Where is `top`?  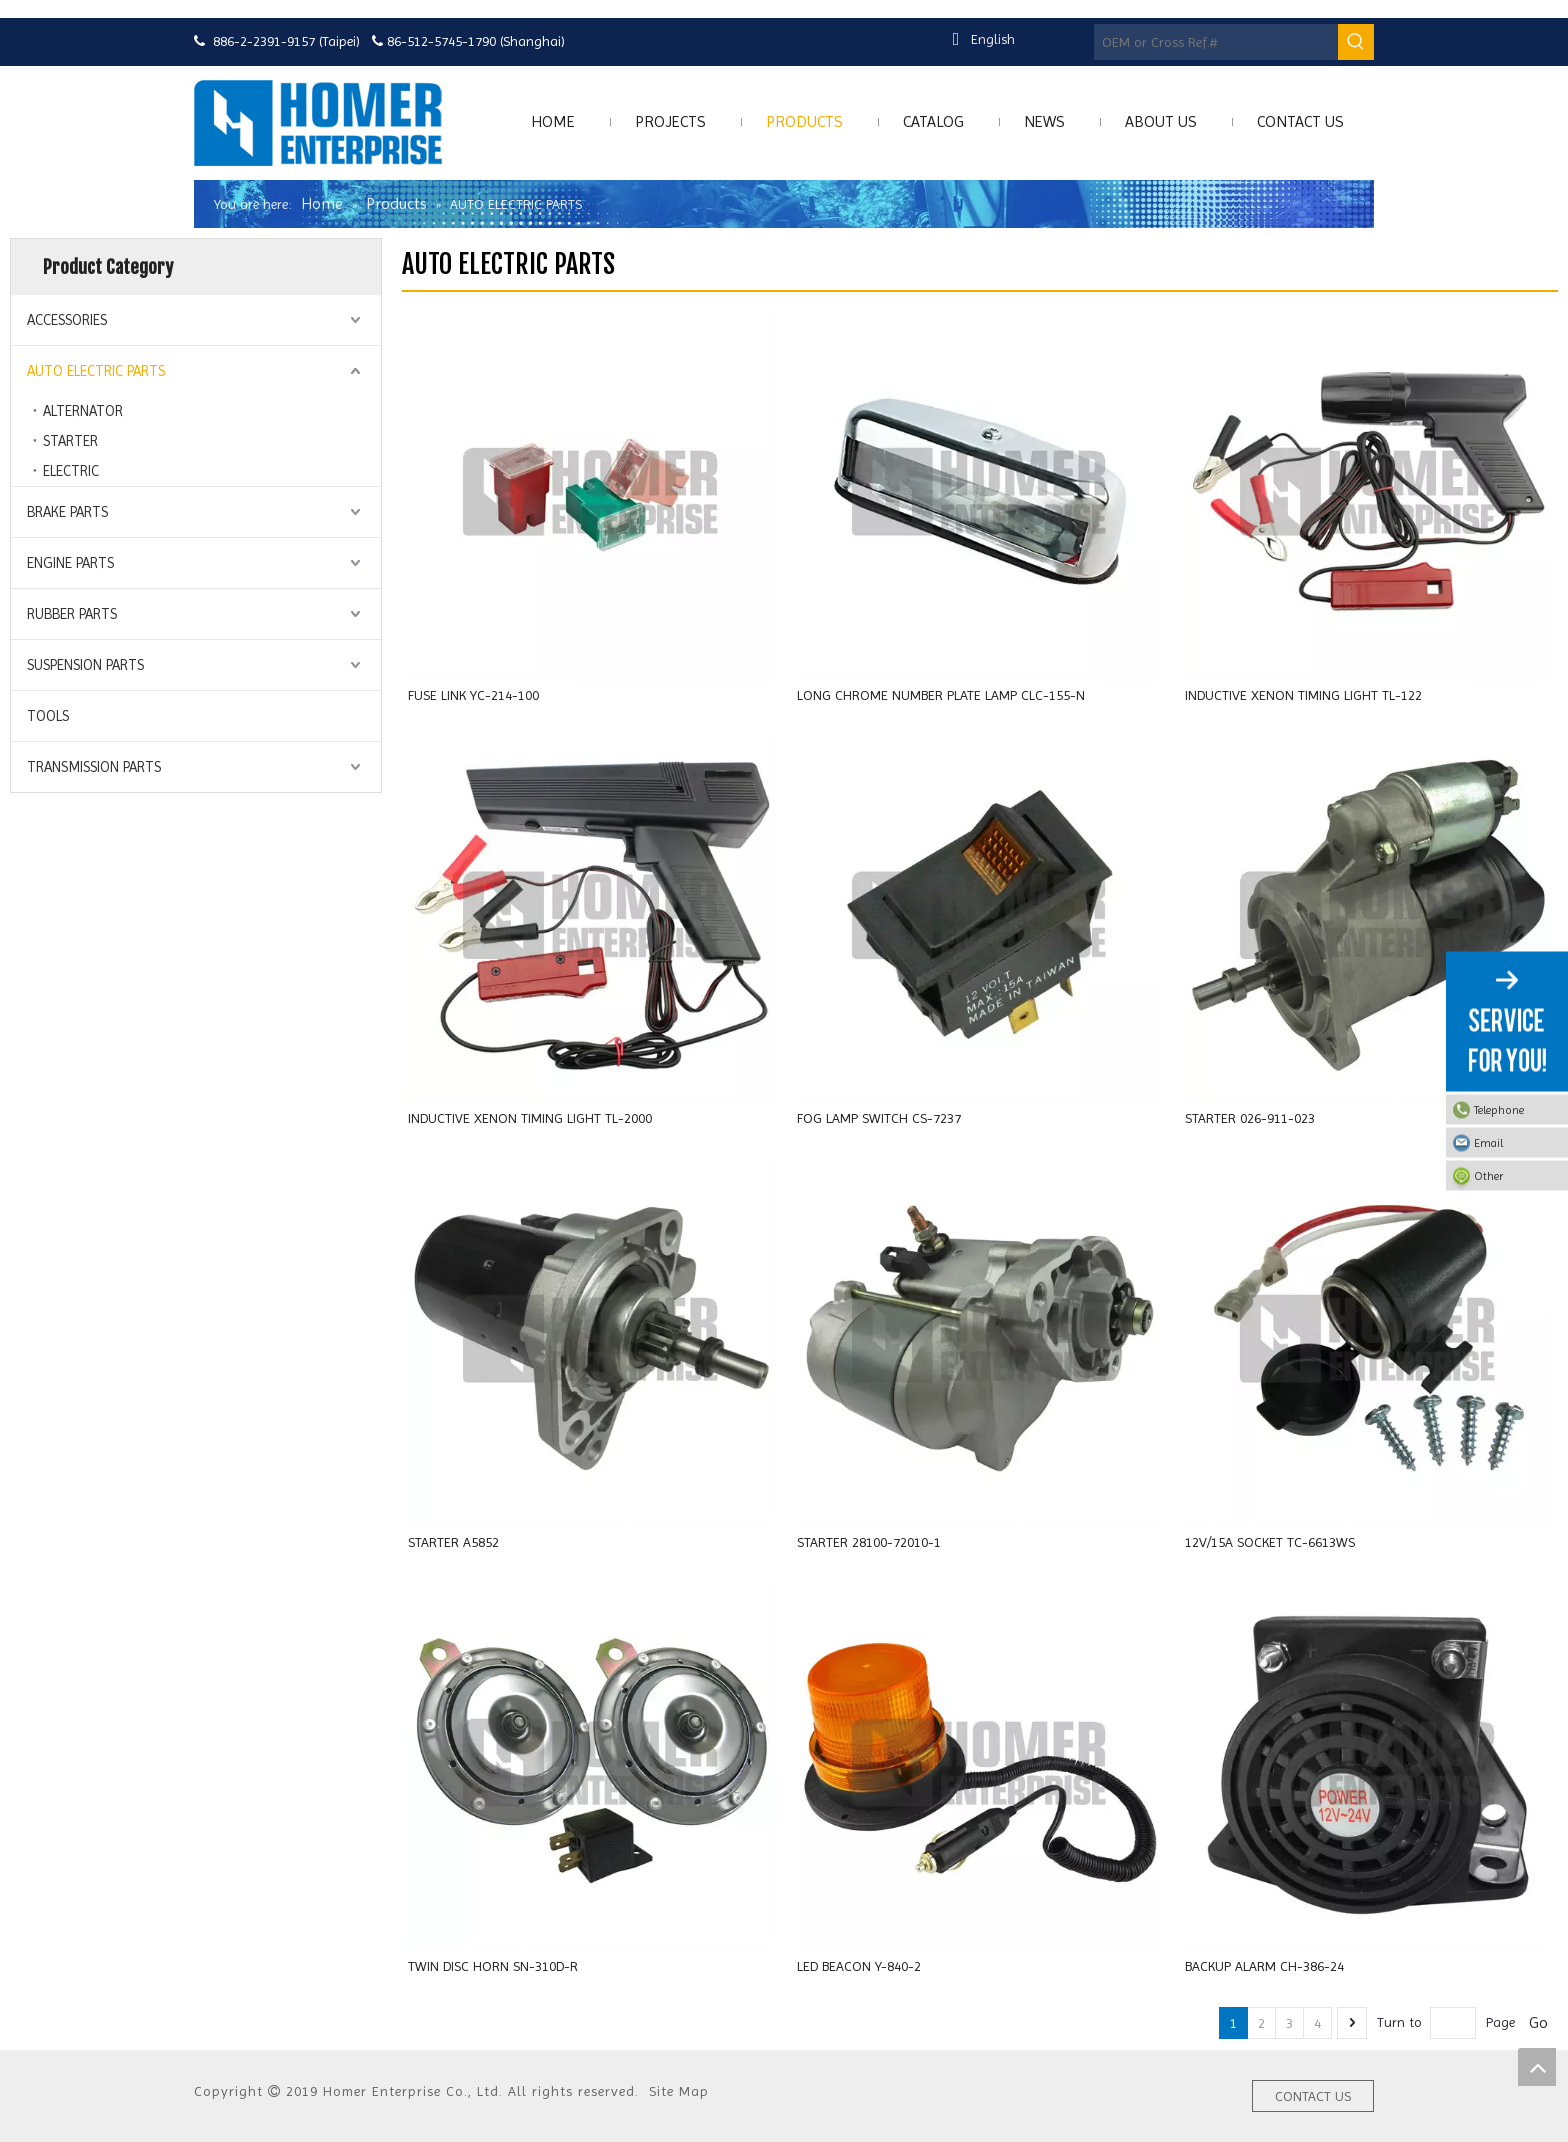 top is located at coordinates (1537, 2067).